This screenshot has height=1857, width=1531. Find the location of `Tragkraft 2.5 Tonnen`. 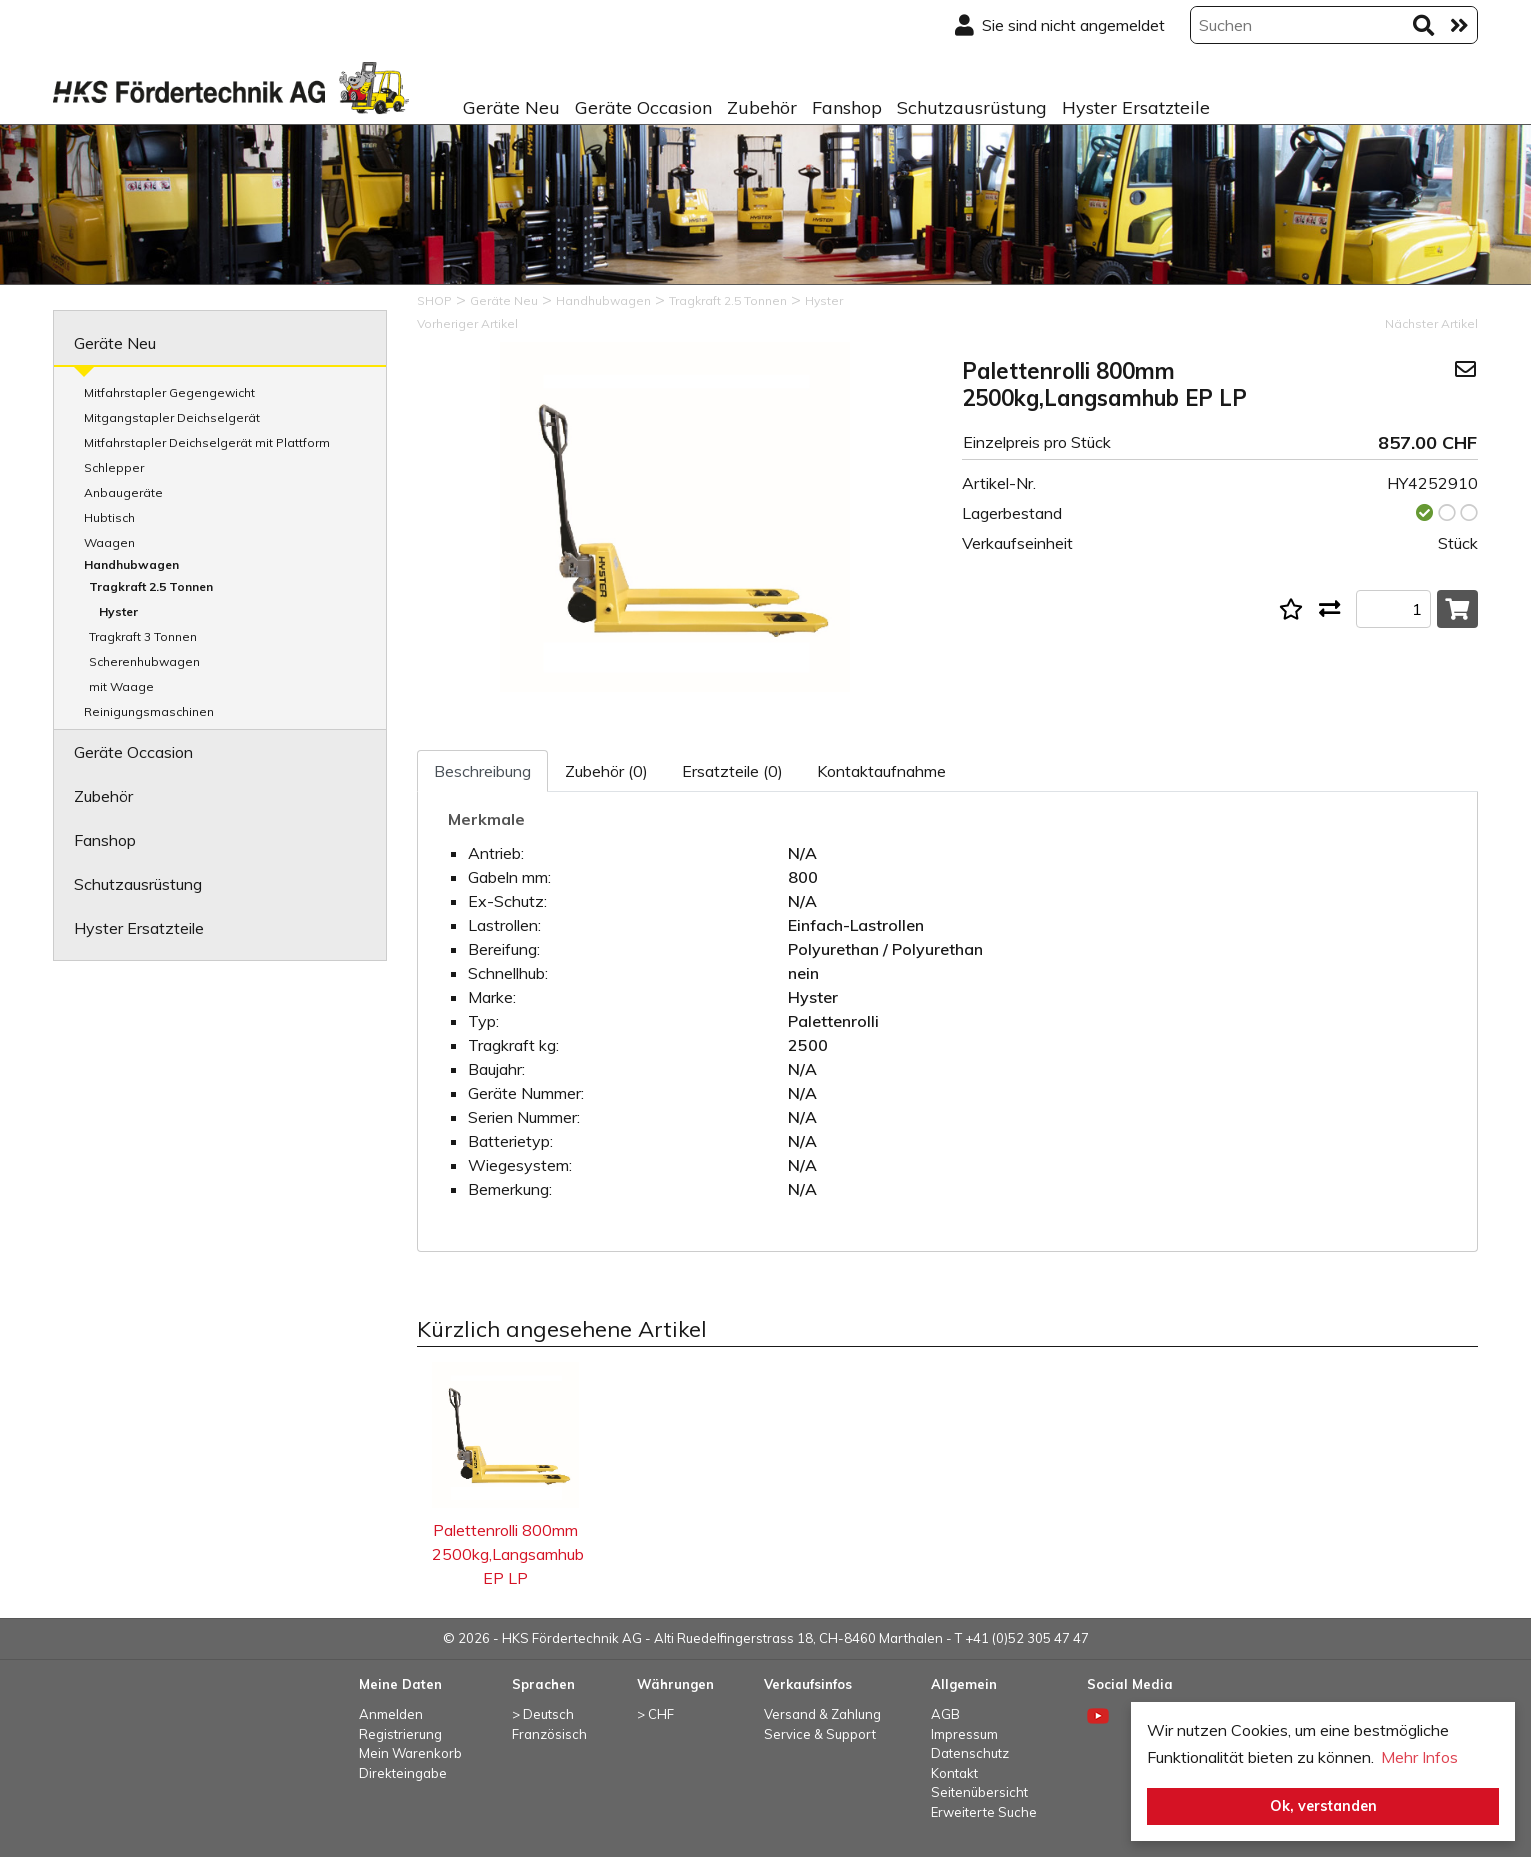

Tragkraft 2.5 Tonnen is located at coordinates (151, 586).